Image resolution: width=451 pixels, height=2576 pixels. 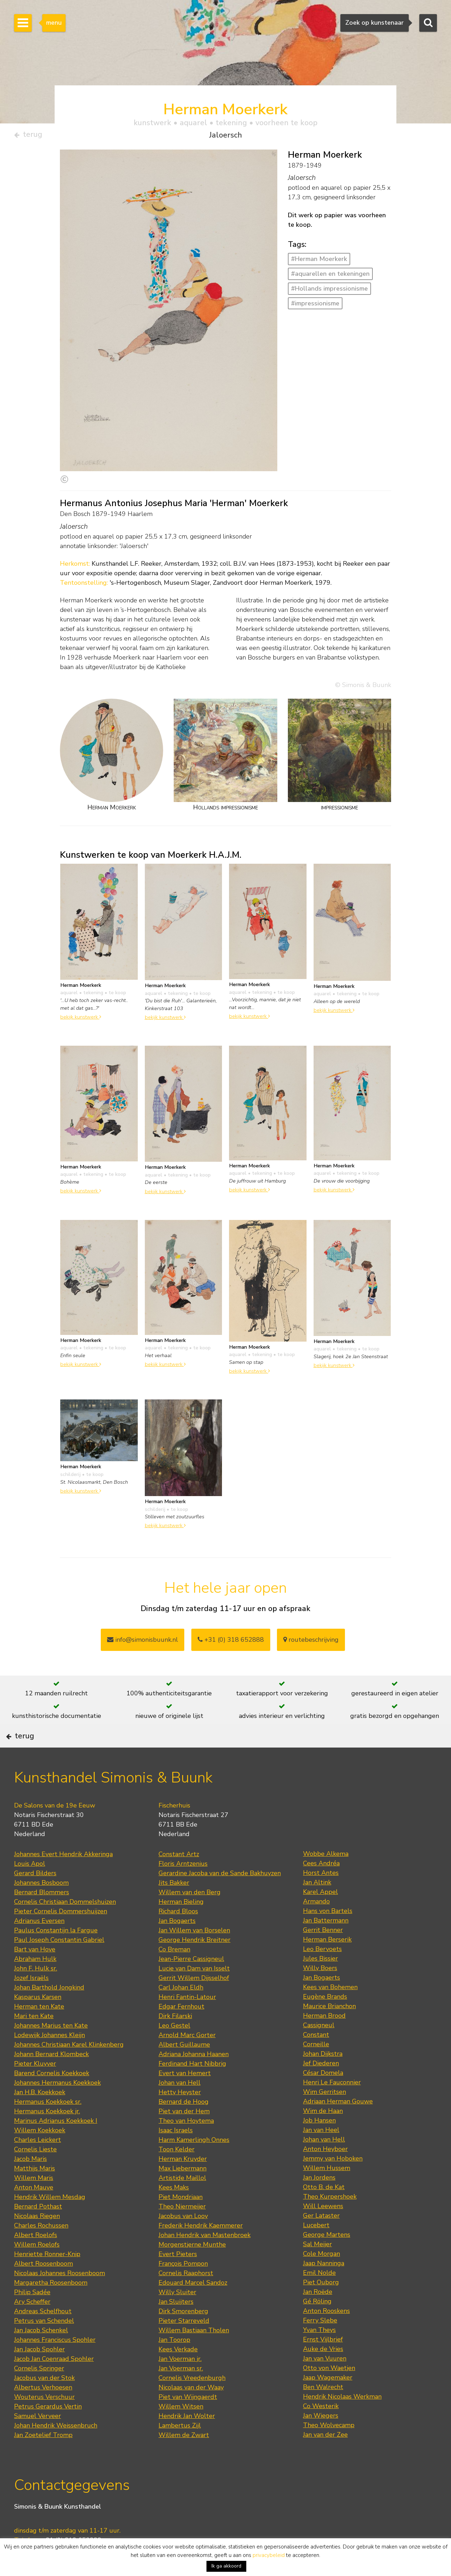 What do you see at coordinates (319, 2199) in the screenshot?
I see `Jan Jordens` at bounding box center [319, 2199].